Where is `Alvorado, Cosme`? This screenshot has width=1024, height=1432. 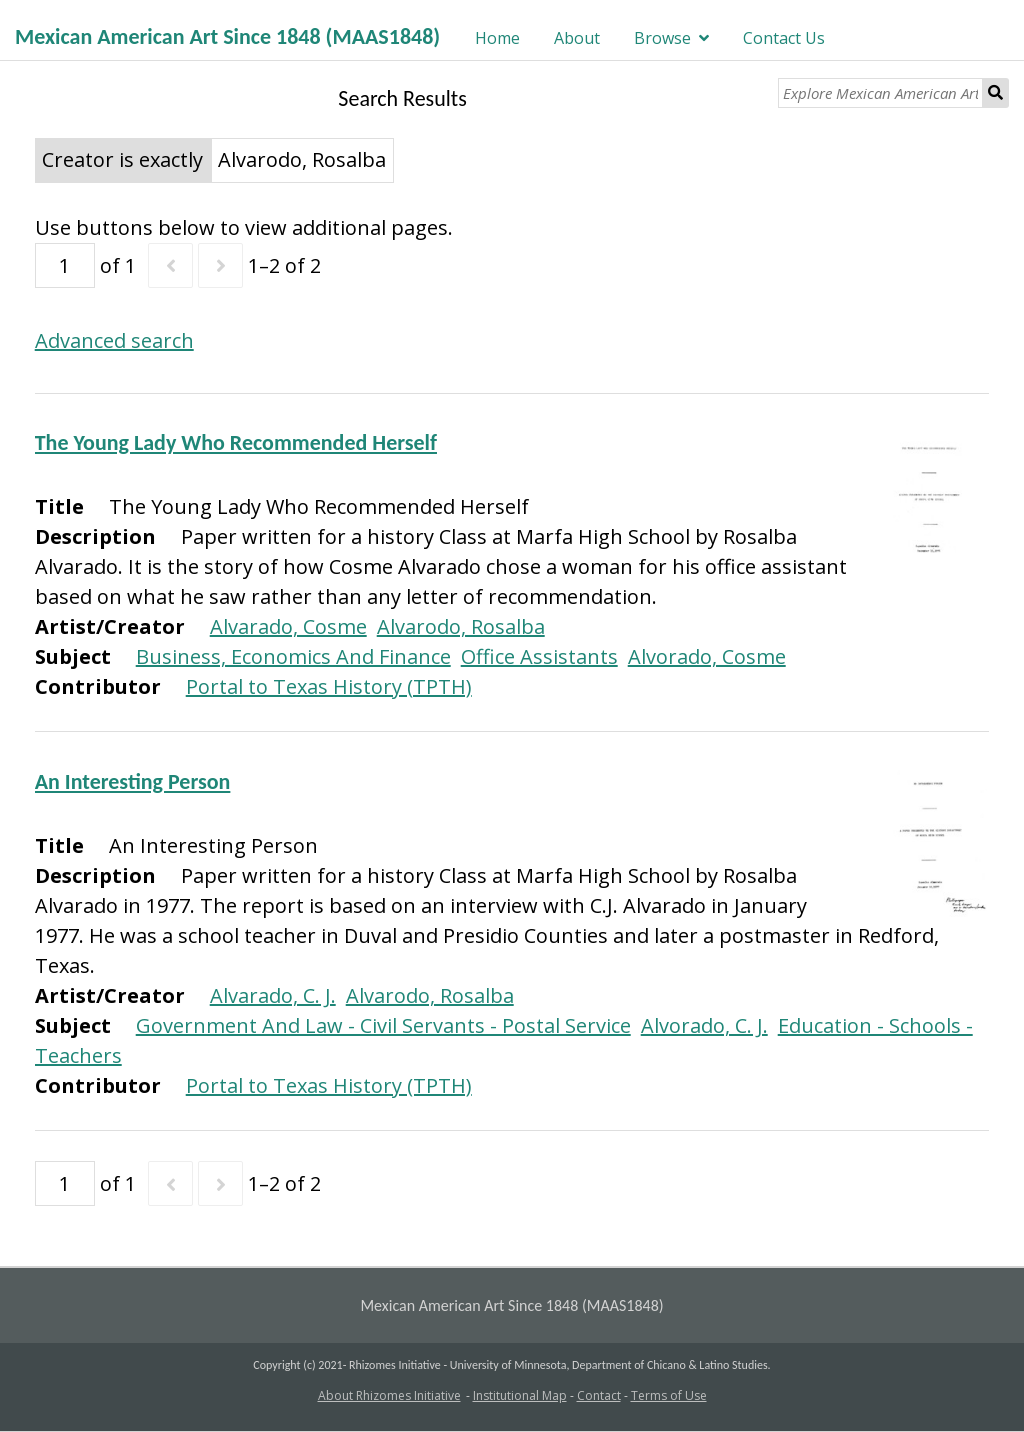
Alvorado, Cosme is located at coordinates (707, 656).